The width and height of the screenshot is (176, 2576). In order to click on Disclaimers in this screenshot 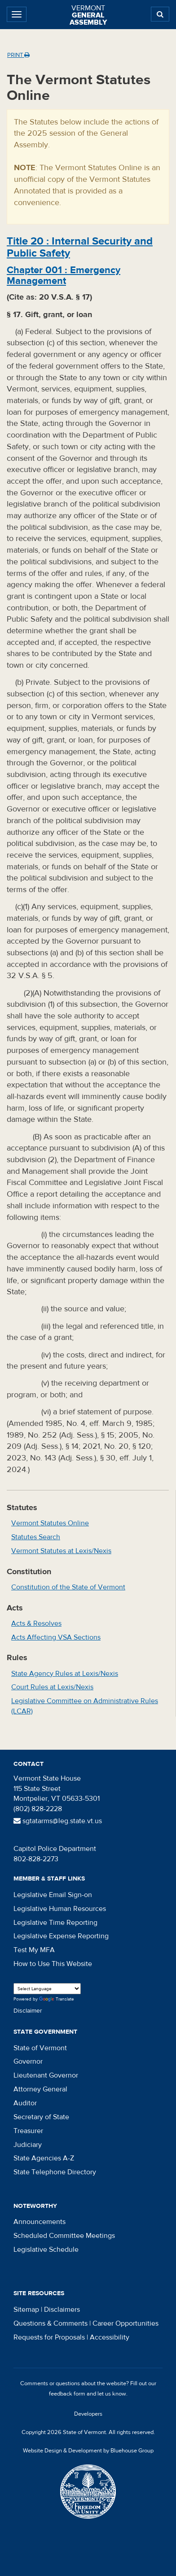, I will do `click(62, 2309)`.